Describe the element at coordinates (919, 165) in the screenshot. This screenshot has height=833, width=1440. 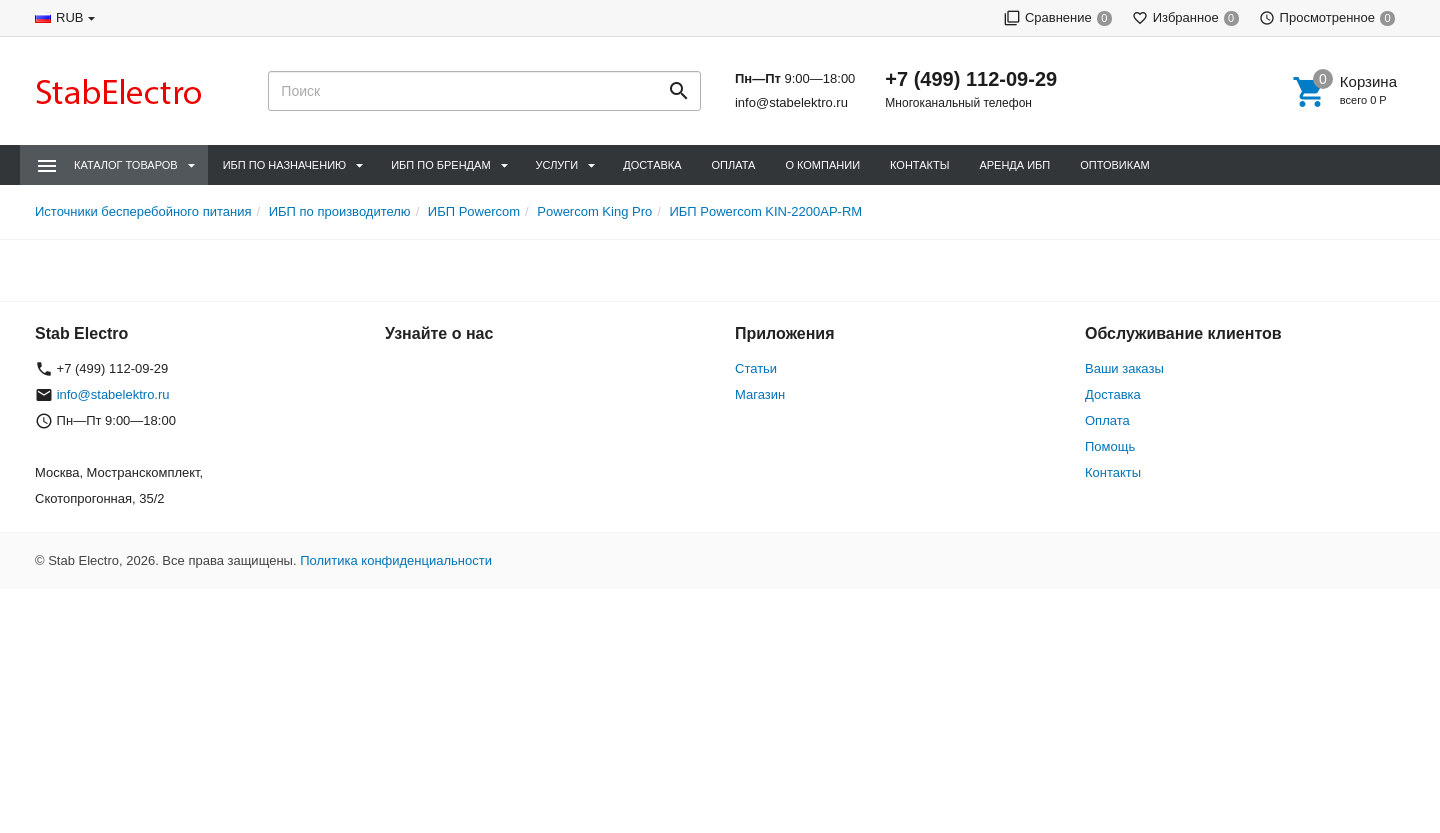
I see `Контакты` at that location.